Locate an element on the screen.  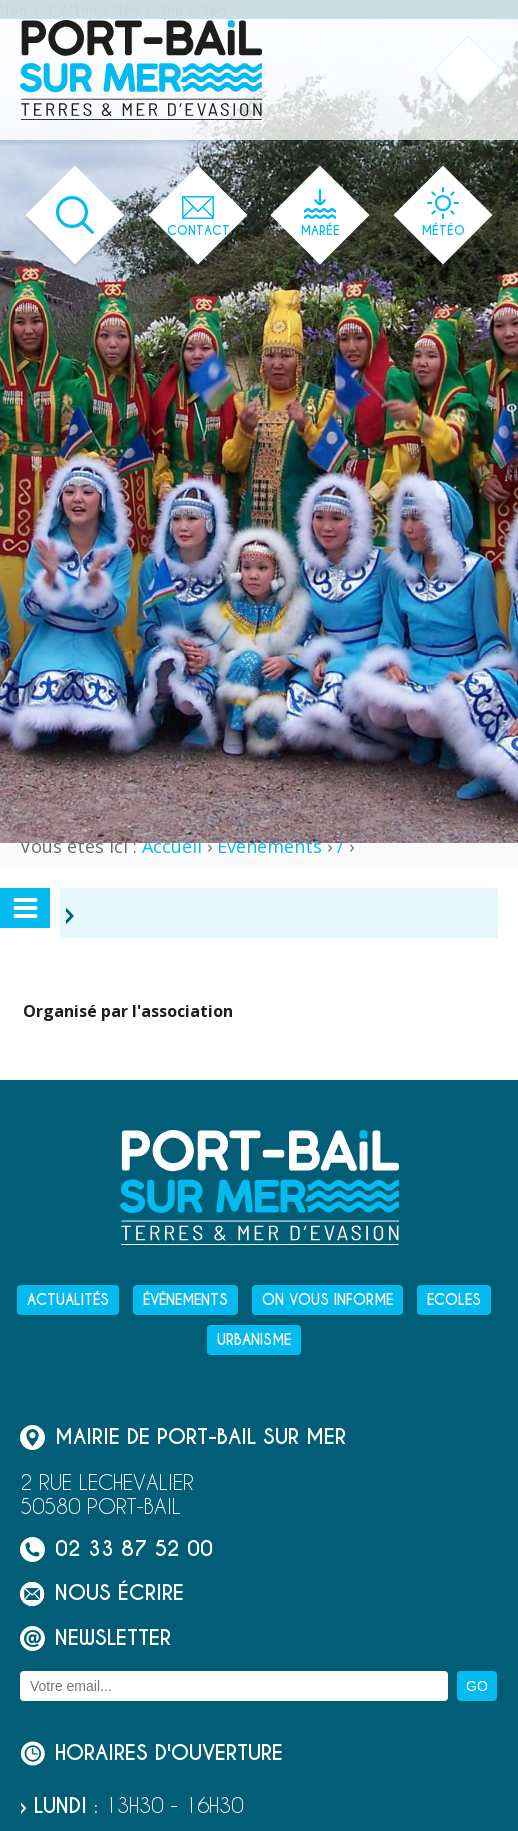
Actualités is located at coordinates (68, 1300).